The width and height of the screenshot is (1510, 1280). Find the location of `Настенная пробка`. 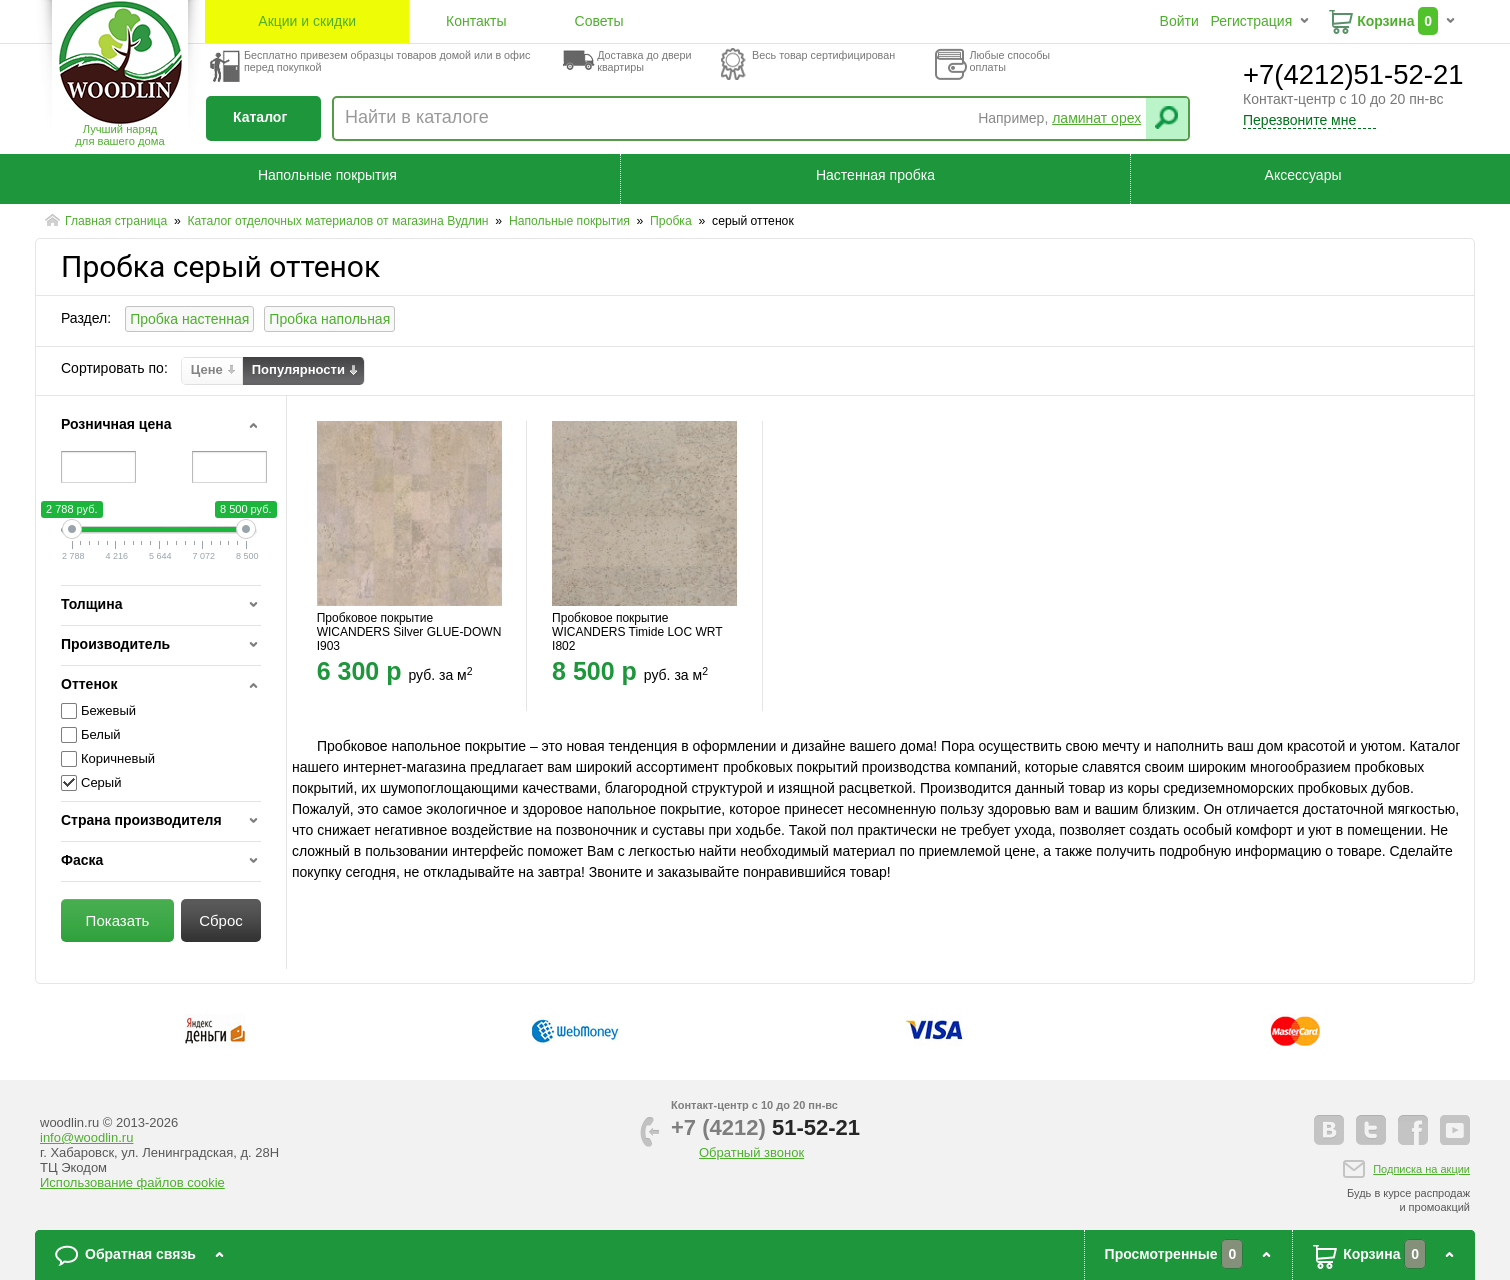

Настенная пробка is located at coordinates (875, 175).